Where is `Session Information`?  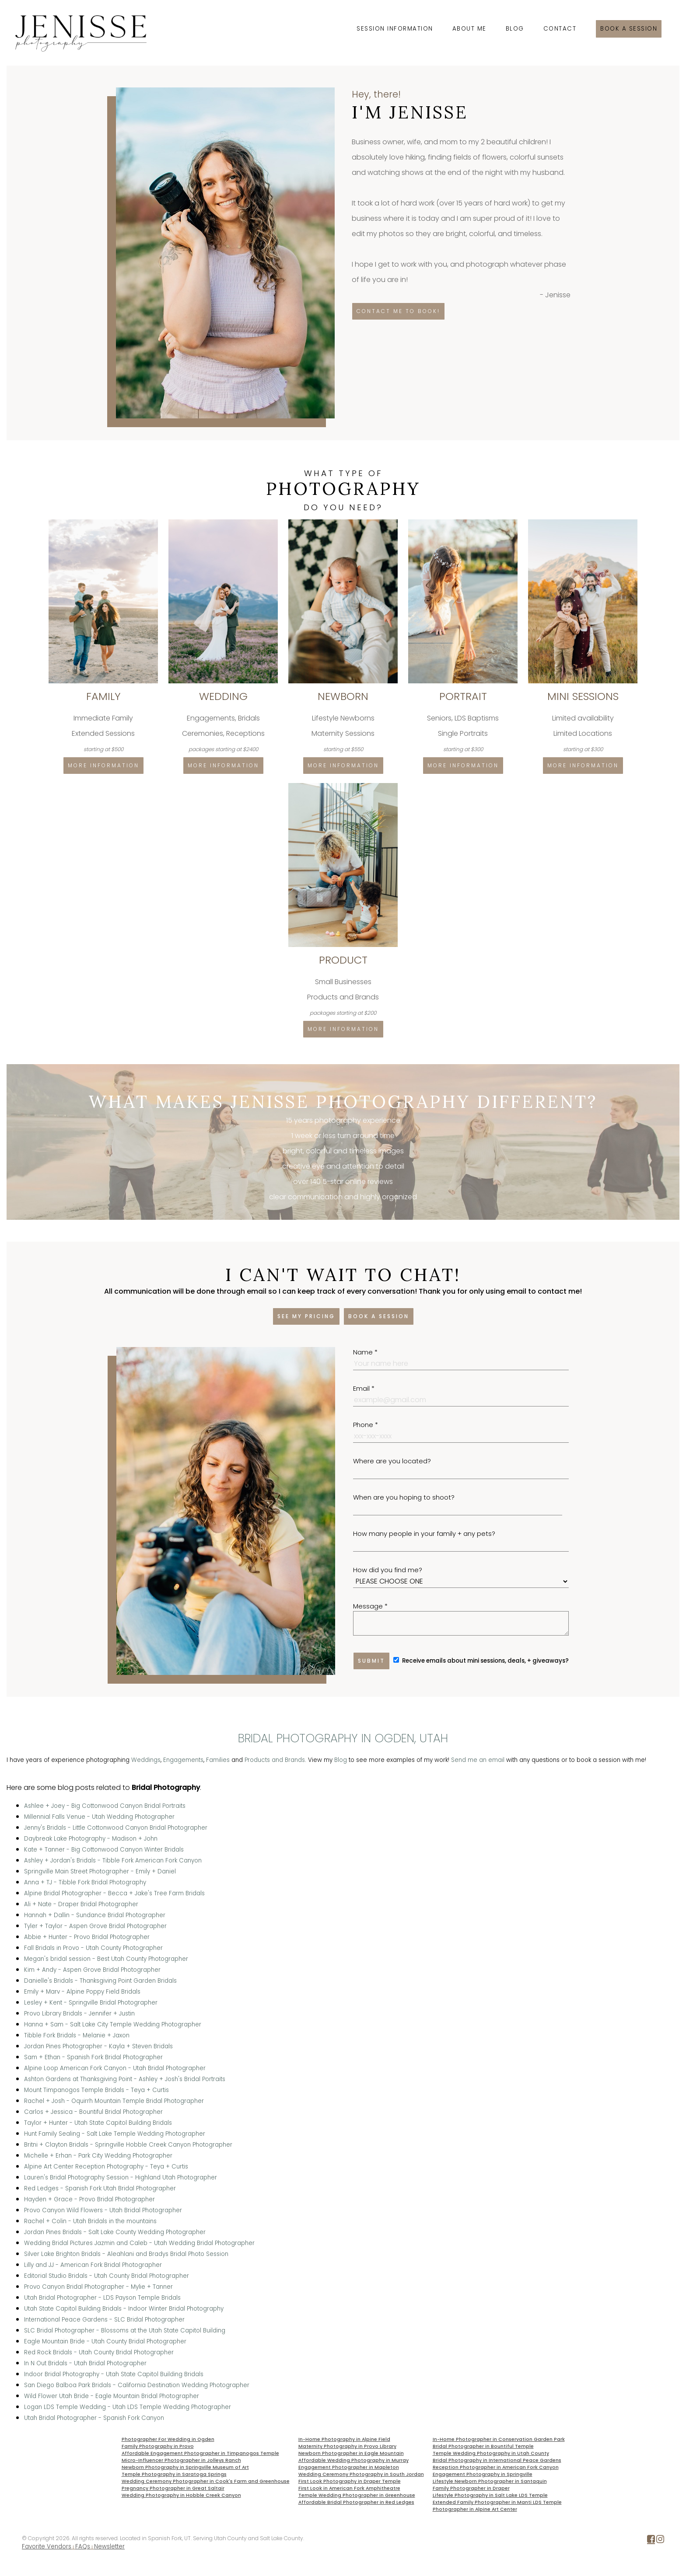
Session Information is located at coordinates (395, 28).